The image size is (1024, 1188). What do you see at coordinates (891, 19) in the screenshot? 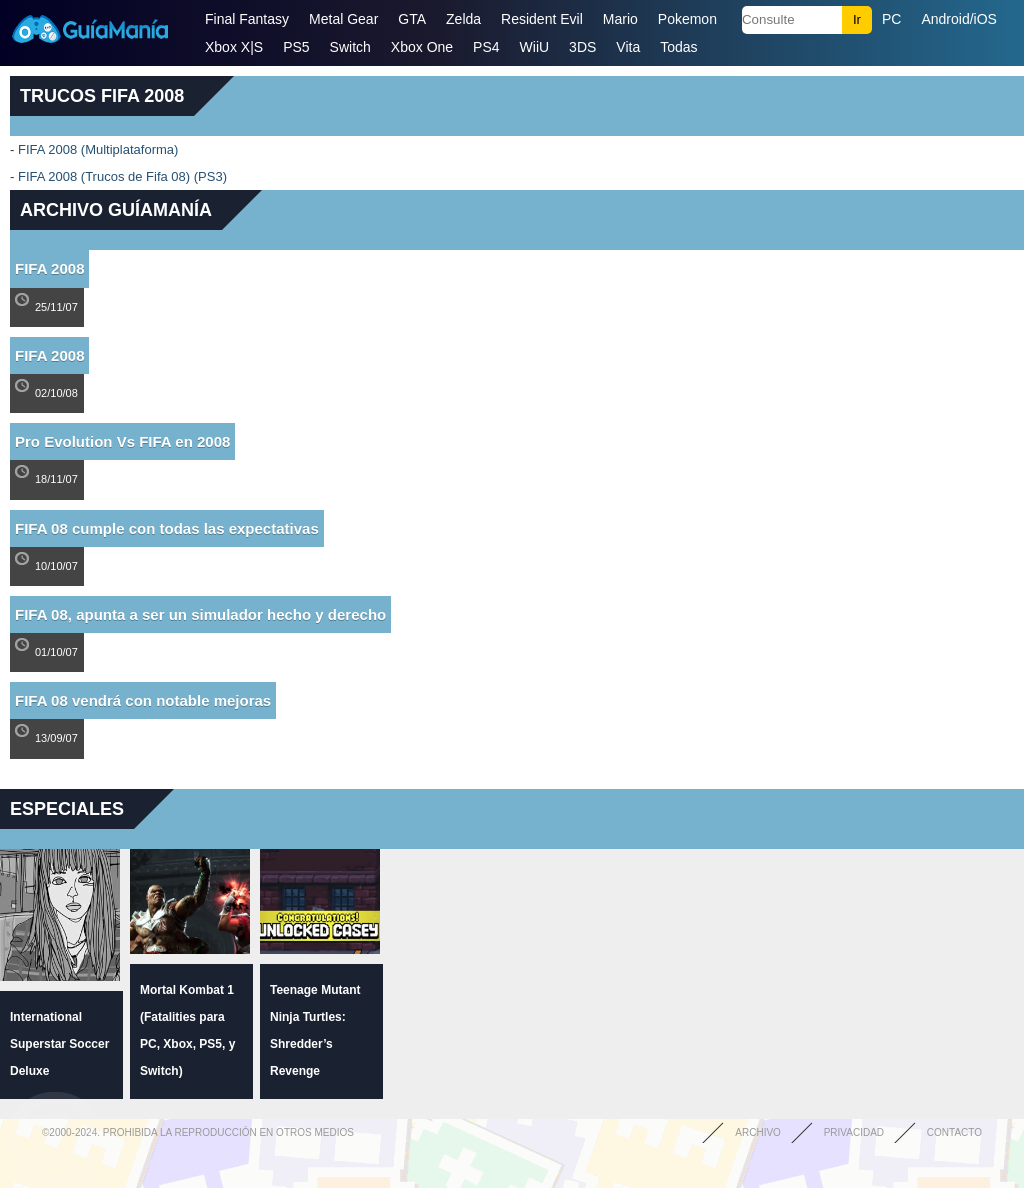
I see `PC` at bounding box center [891, 19].